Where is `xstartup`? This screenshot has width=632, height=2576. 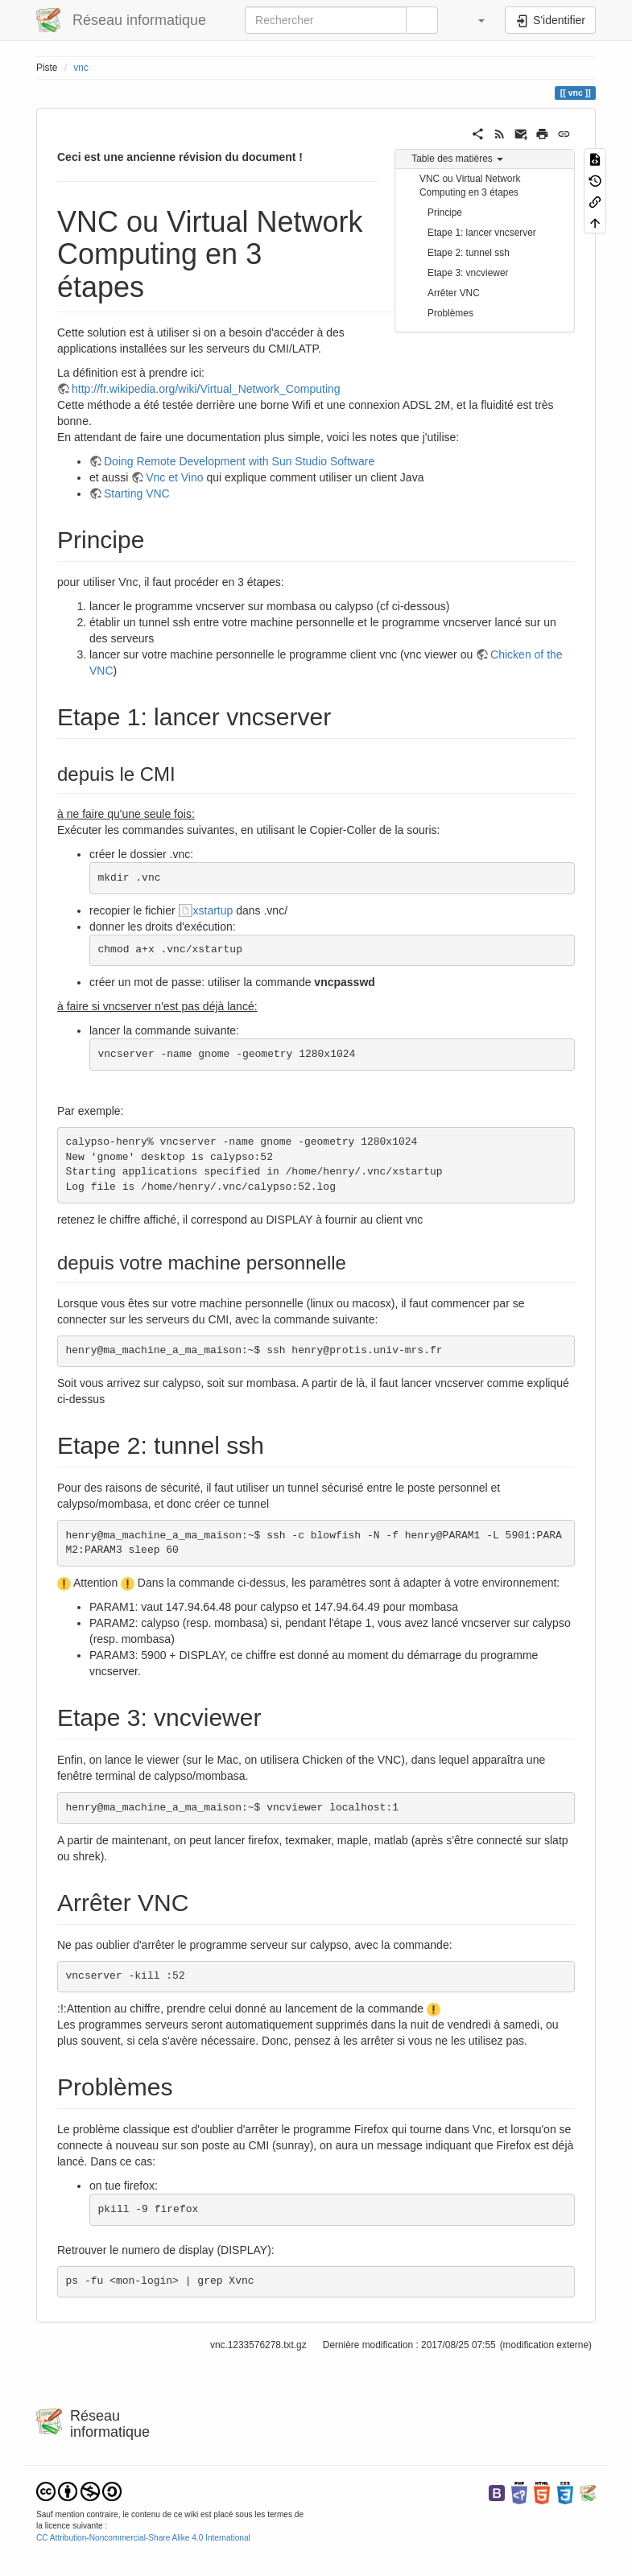 xstartup is located at coordinates (213, 910).